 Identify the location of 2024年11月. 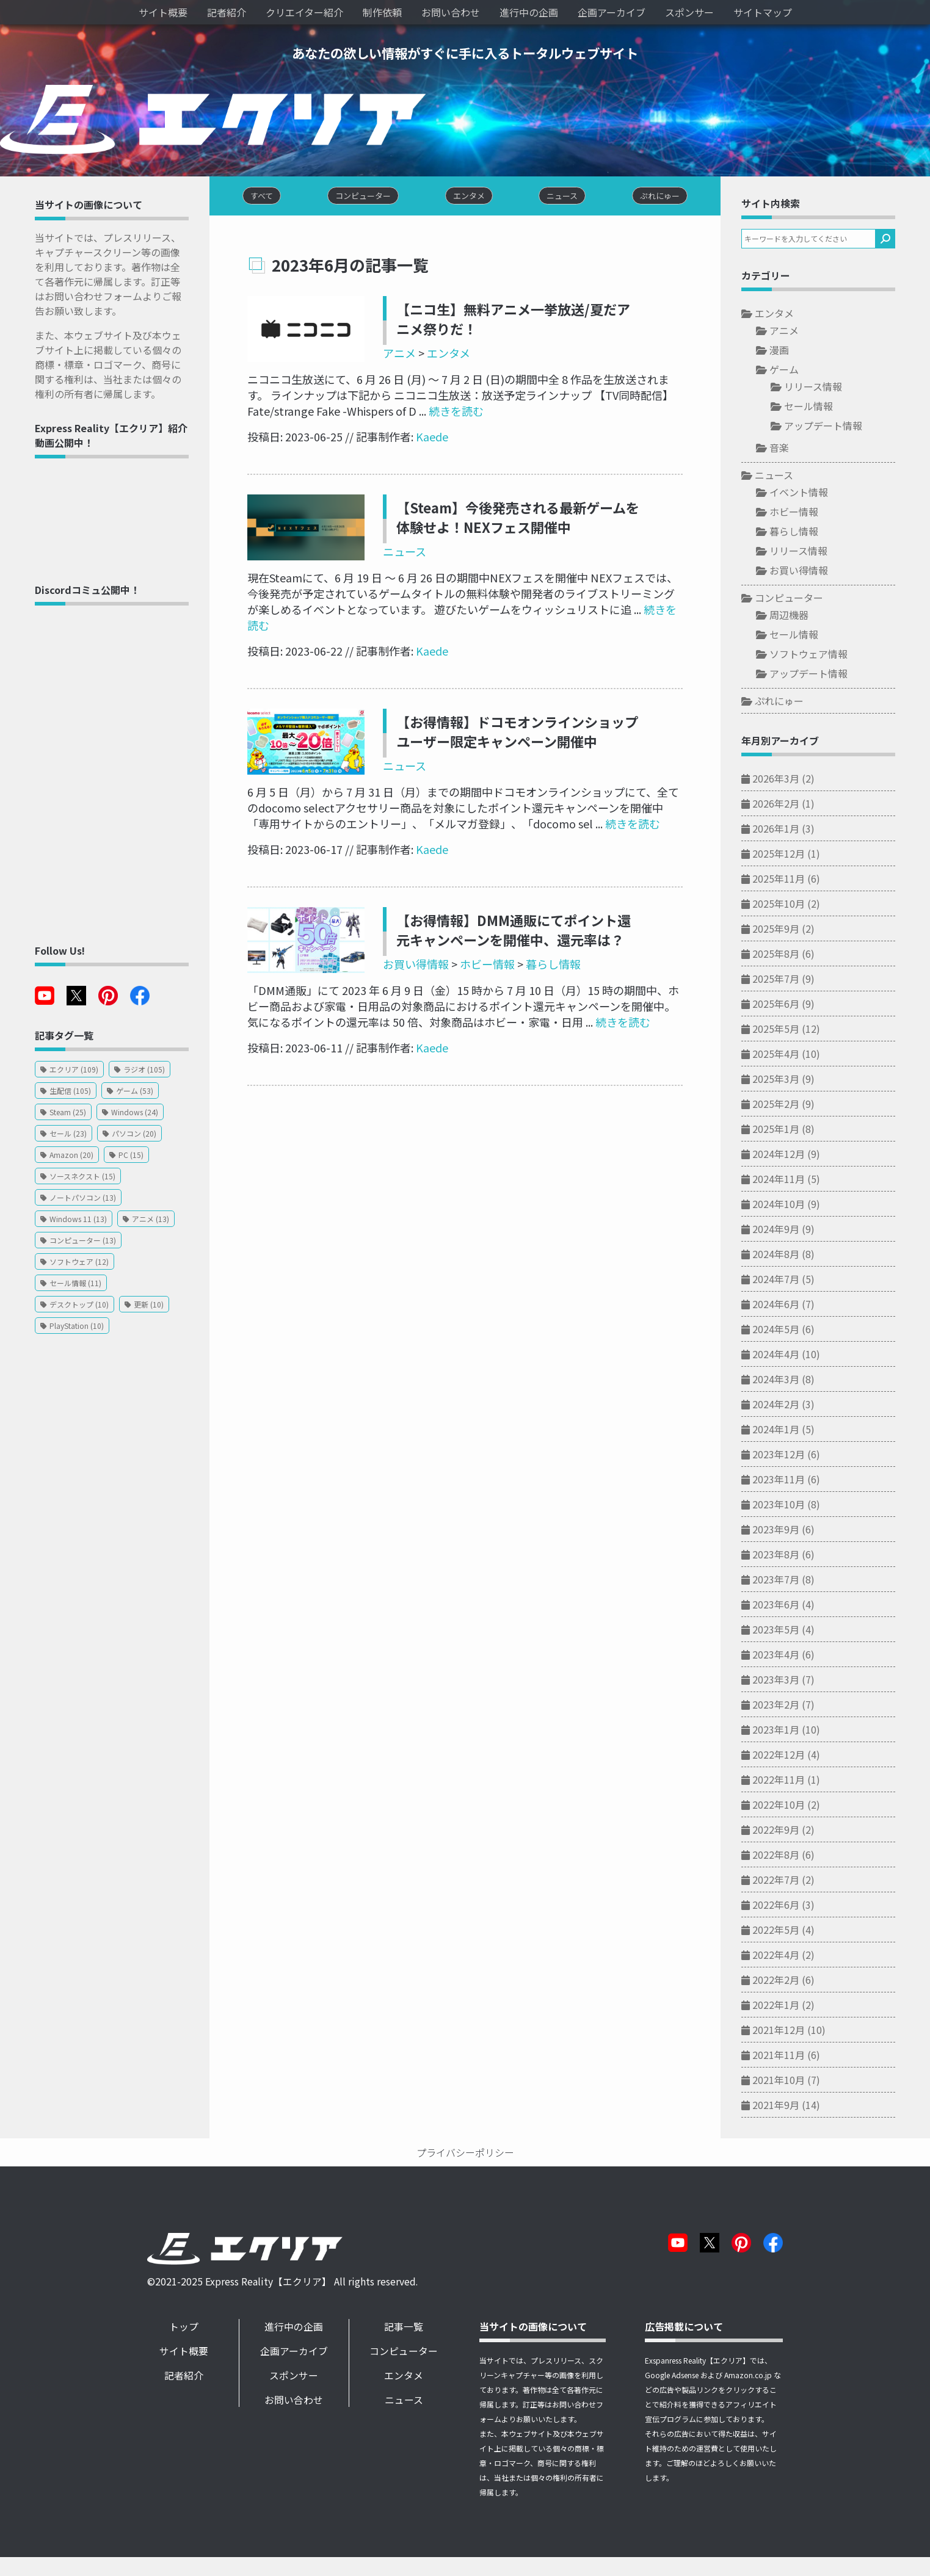
(795, 1183).